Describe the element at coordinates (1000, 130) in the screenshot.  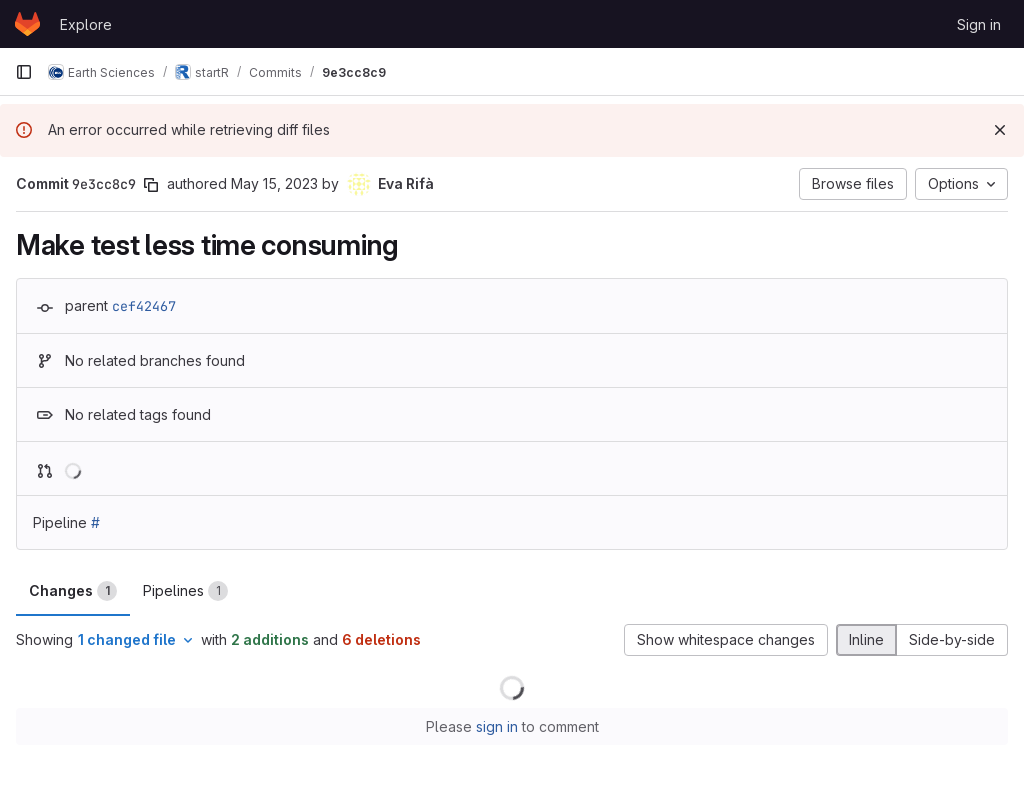
I see `[Dismiss]` at that location.